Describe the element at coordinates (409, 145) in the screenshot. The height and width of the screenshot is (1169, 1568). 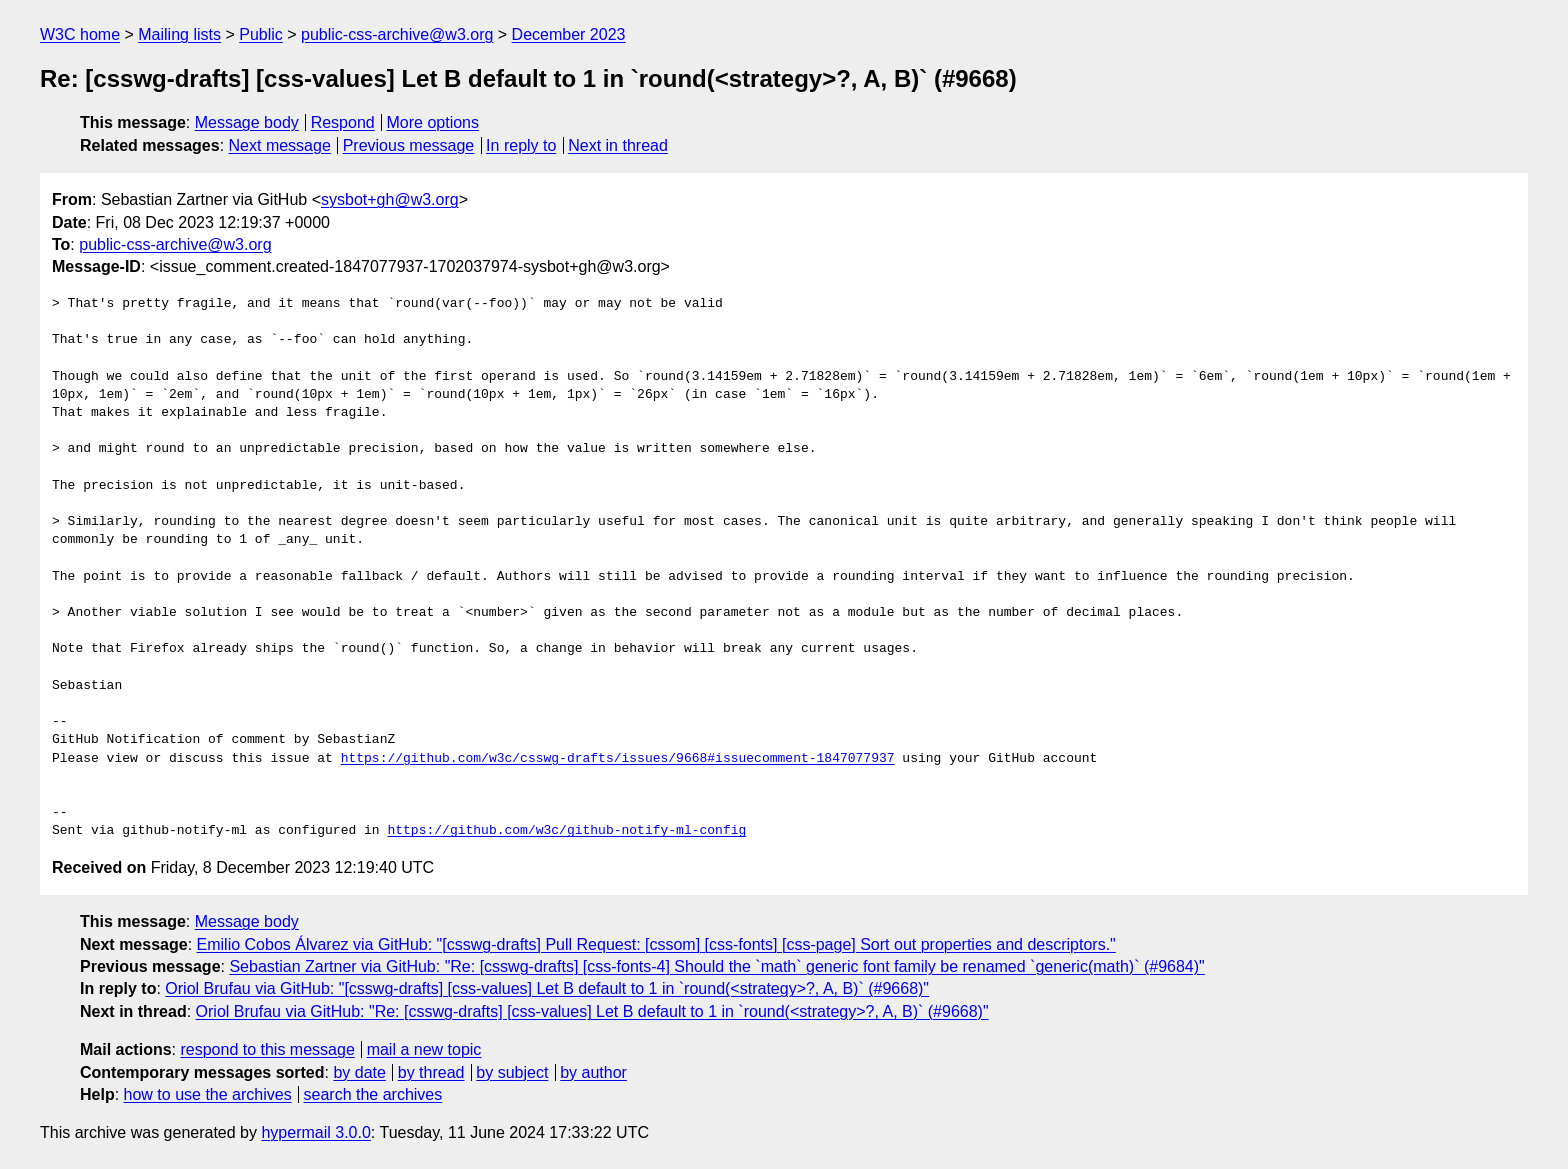
I see `Previous message` at that location.